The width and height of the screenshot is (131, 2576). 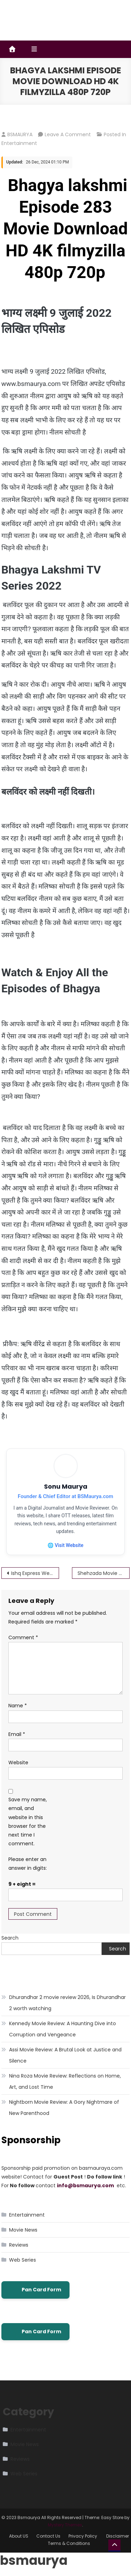 I want to click on Please enter an answer in digits:, so click(x=27, y=1863).